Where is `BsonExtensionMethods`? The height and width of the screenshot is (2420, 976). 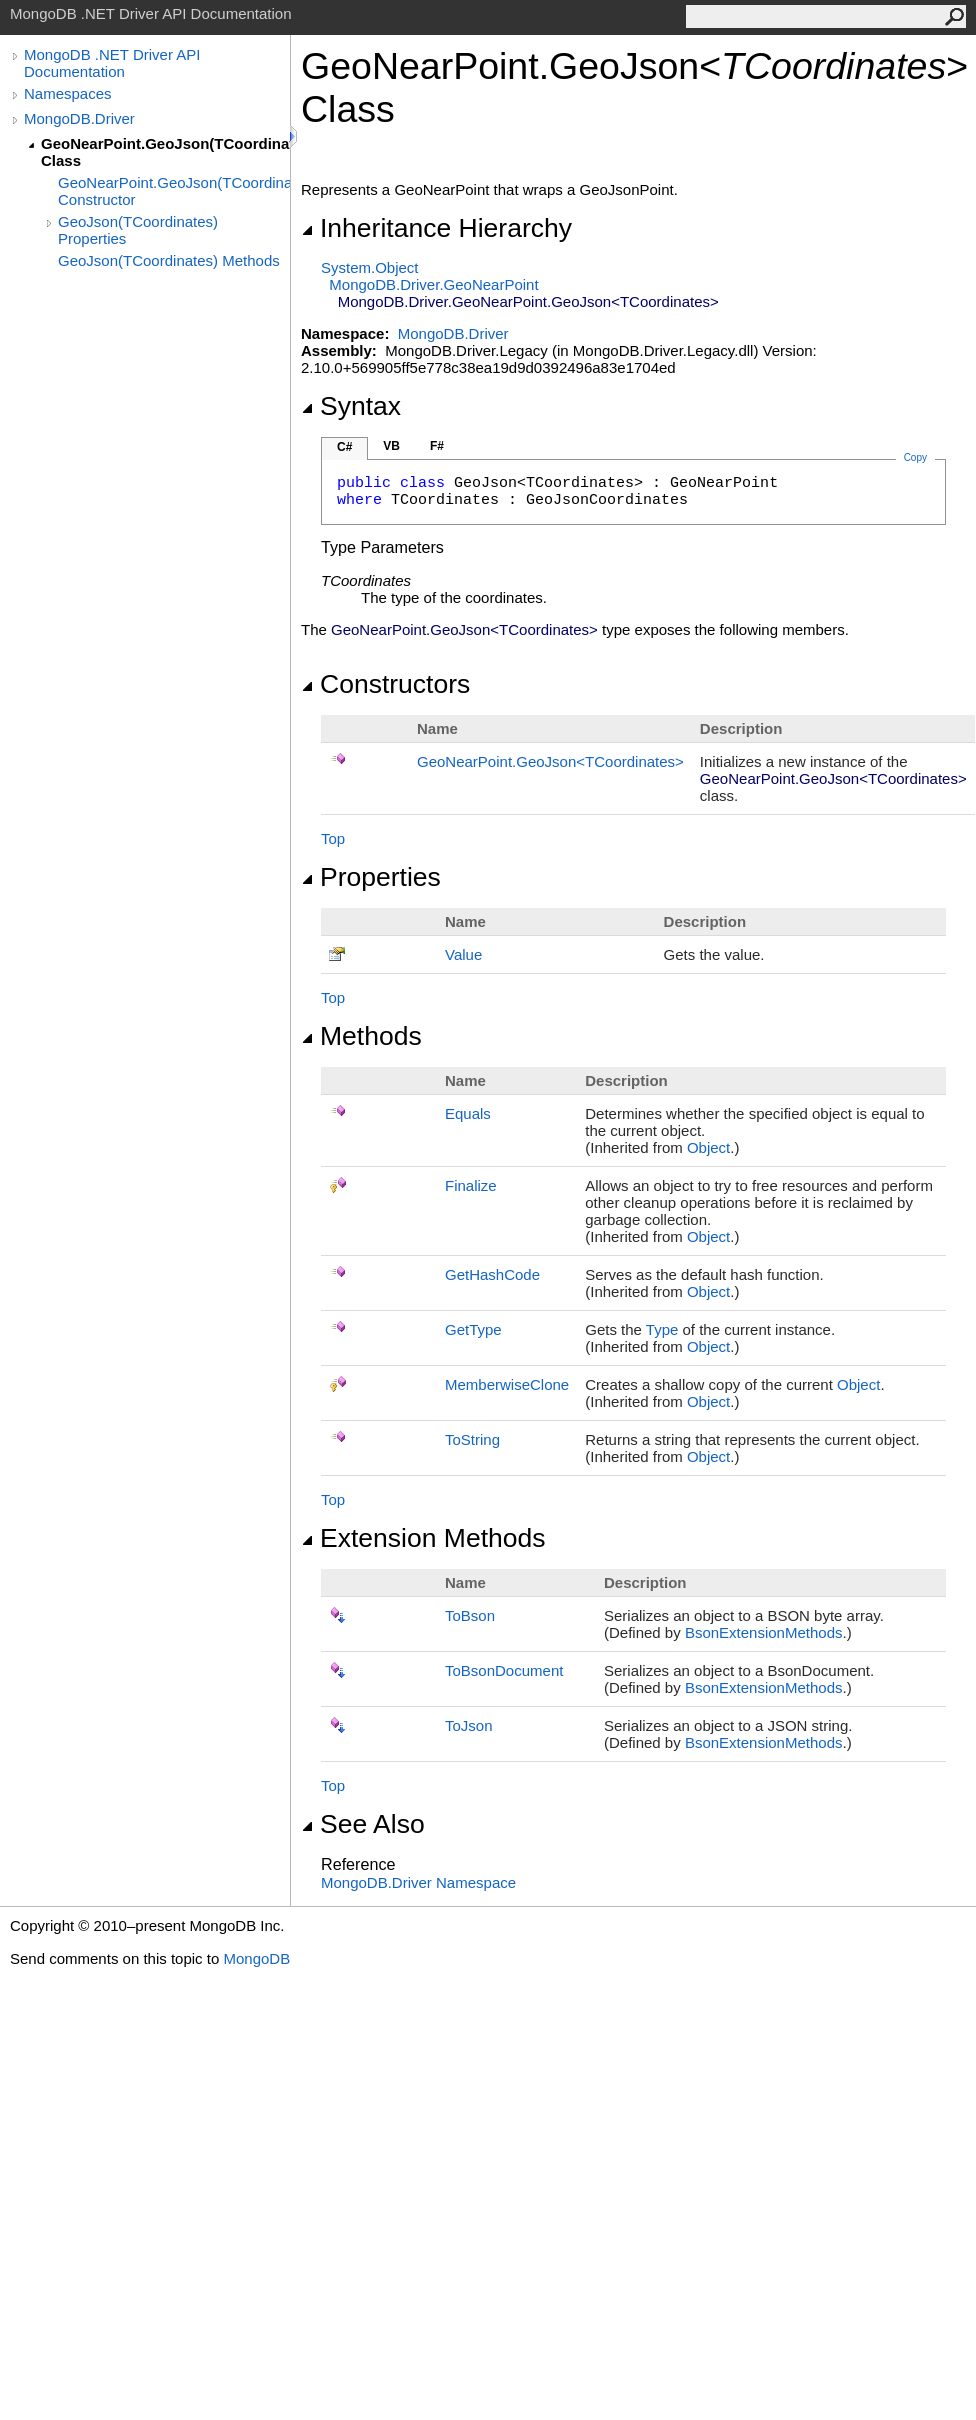
BsonExtensionMethods is located at coordinates (764, 1632).